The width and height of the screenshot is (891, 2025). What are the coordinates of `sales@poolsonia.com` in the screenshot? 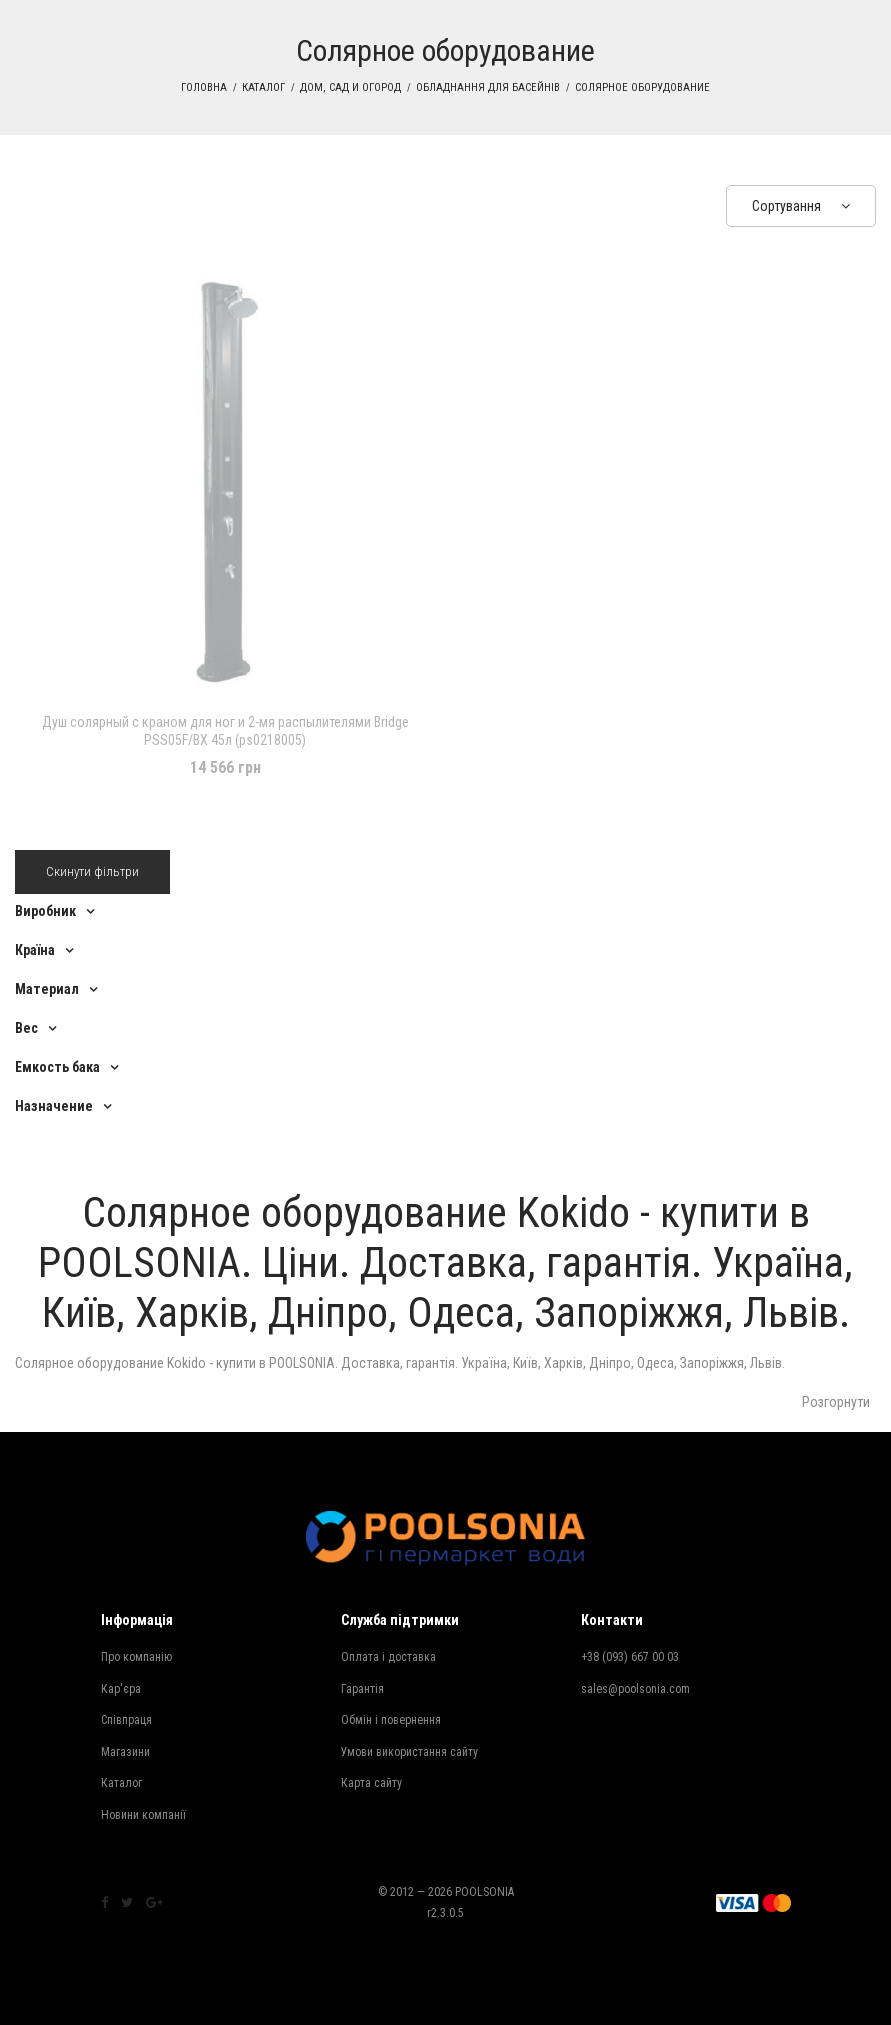 It's located at (635, 1689).